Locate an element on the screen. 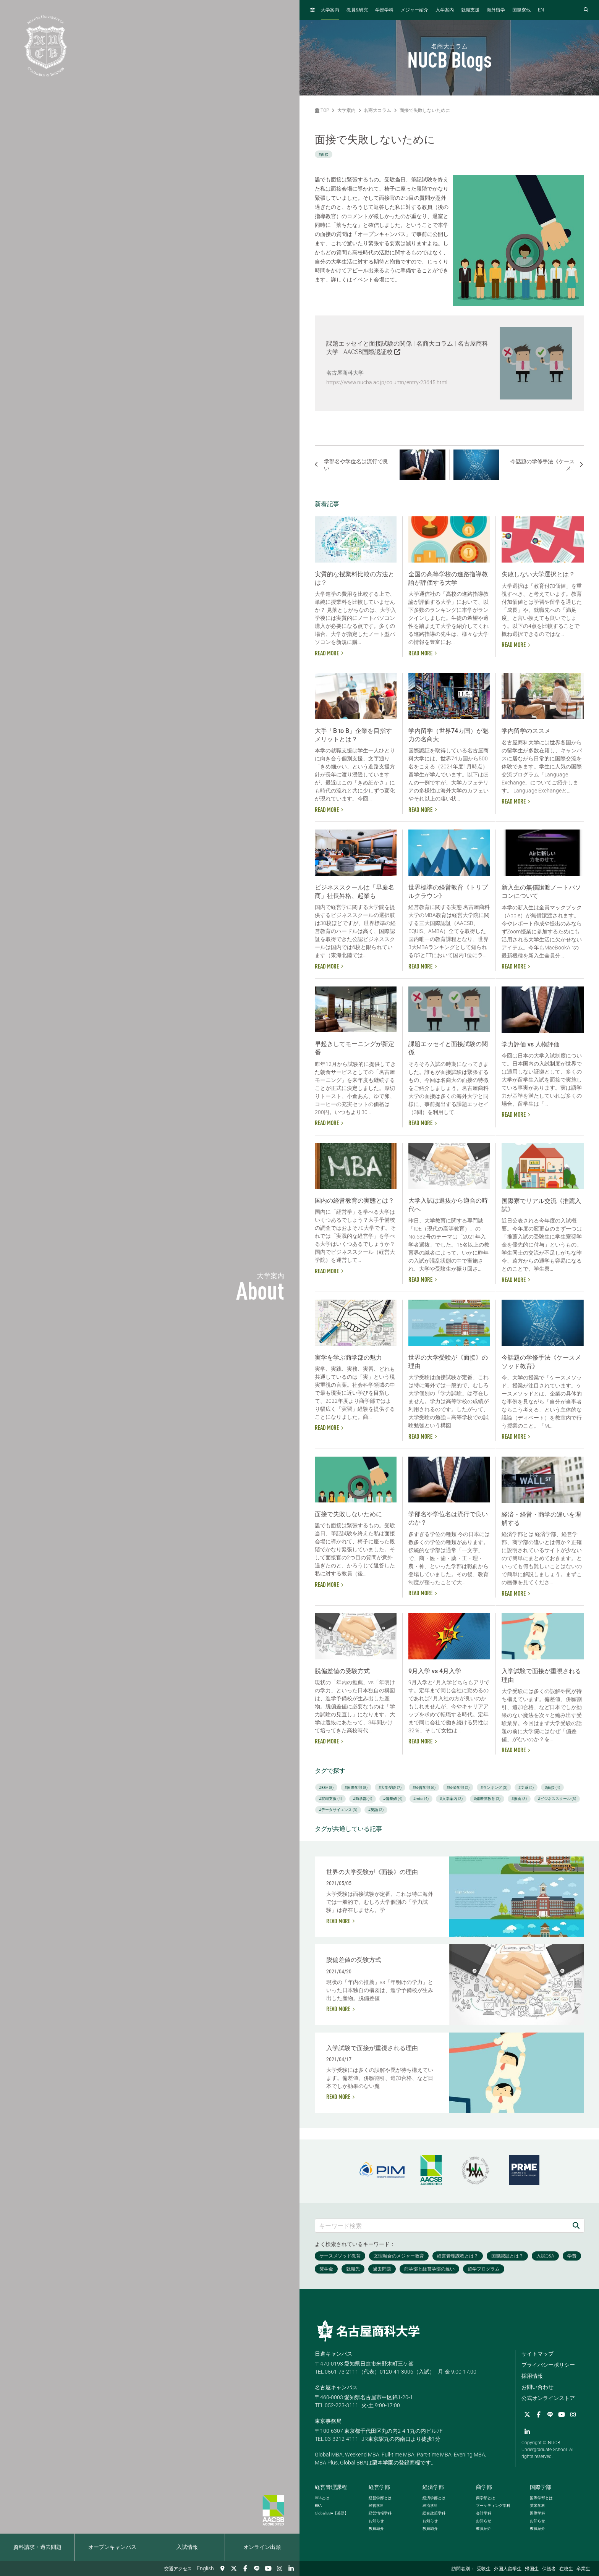 This screenshot has height=2576, width=599. 採用情報 is located at coordinates (532, 2376).